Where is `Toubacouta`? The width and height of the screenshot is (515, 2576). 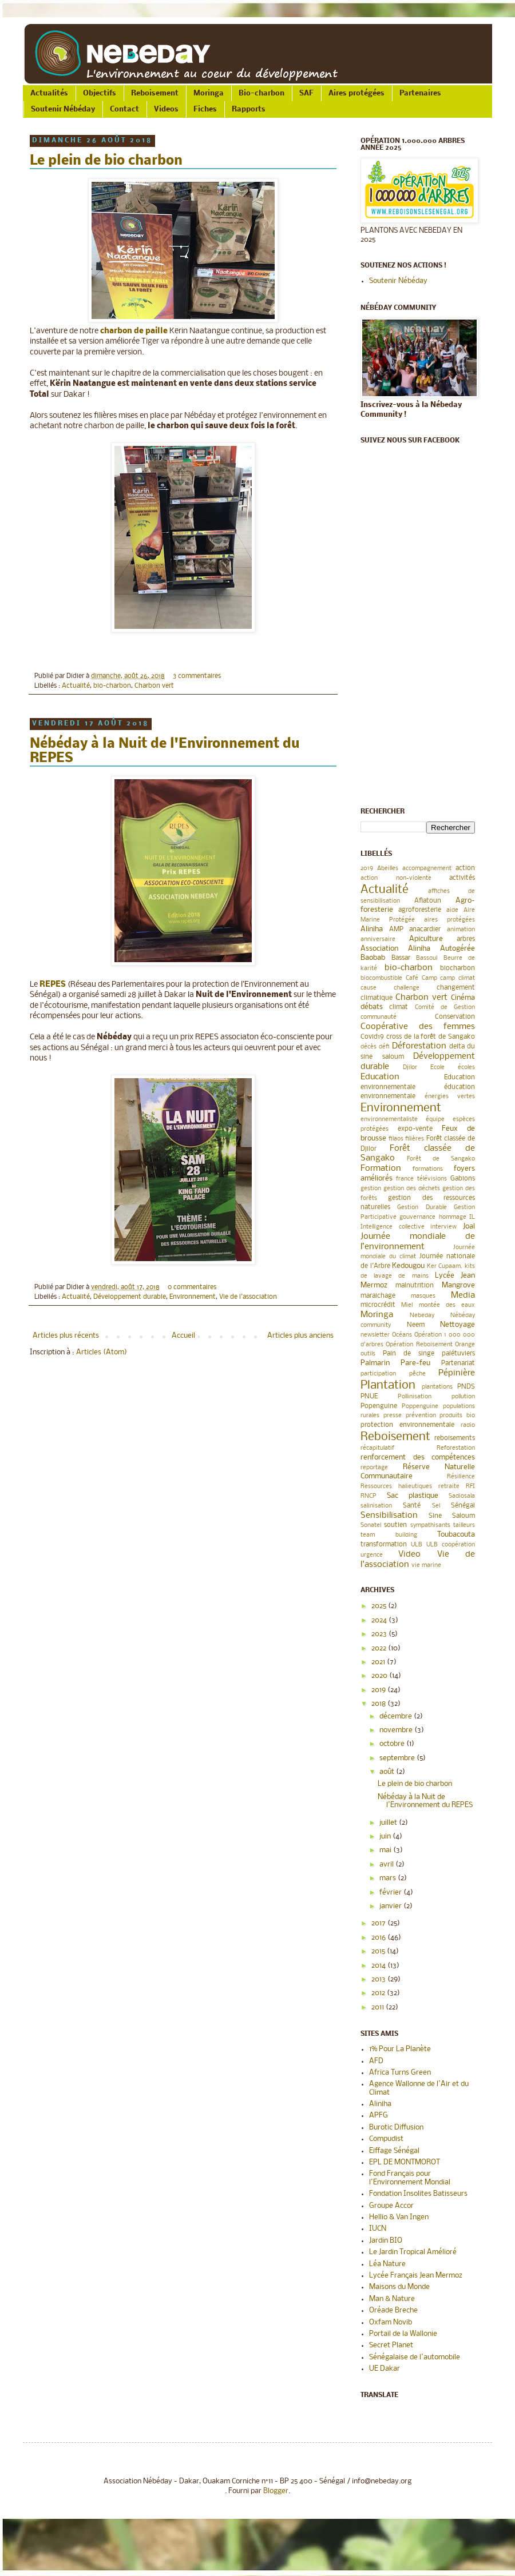
Toubacouta is located at coordinates (456, 1534).